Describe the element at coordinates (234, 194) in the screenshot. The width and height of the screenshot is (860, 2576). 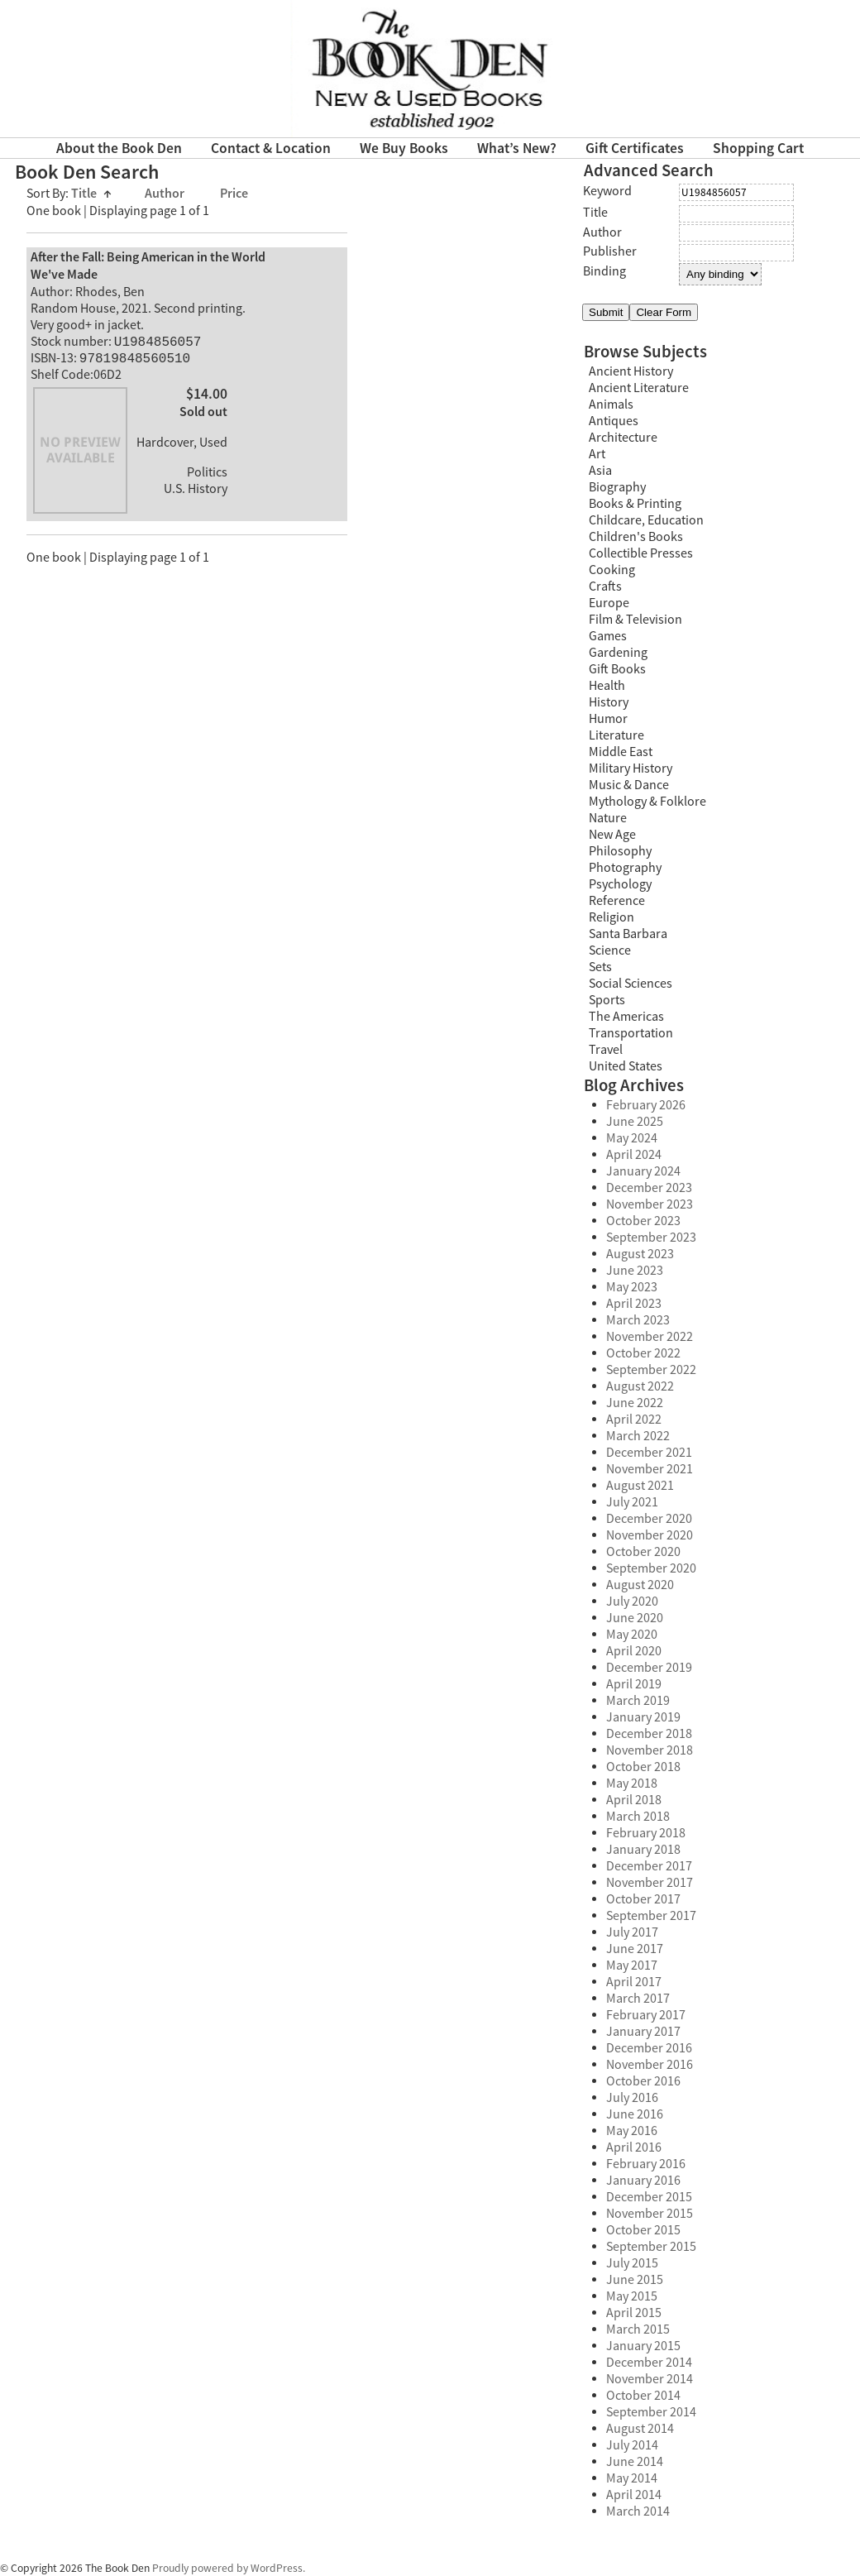
I see `Price` at that location.